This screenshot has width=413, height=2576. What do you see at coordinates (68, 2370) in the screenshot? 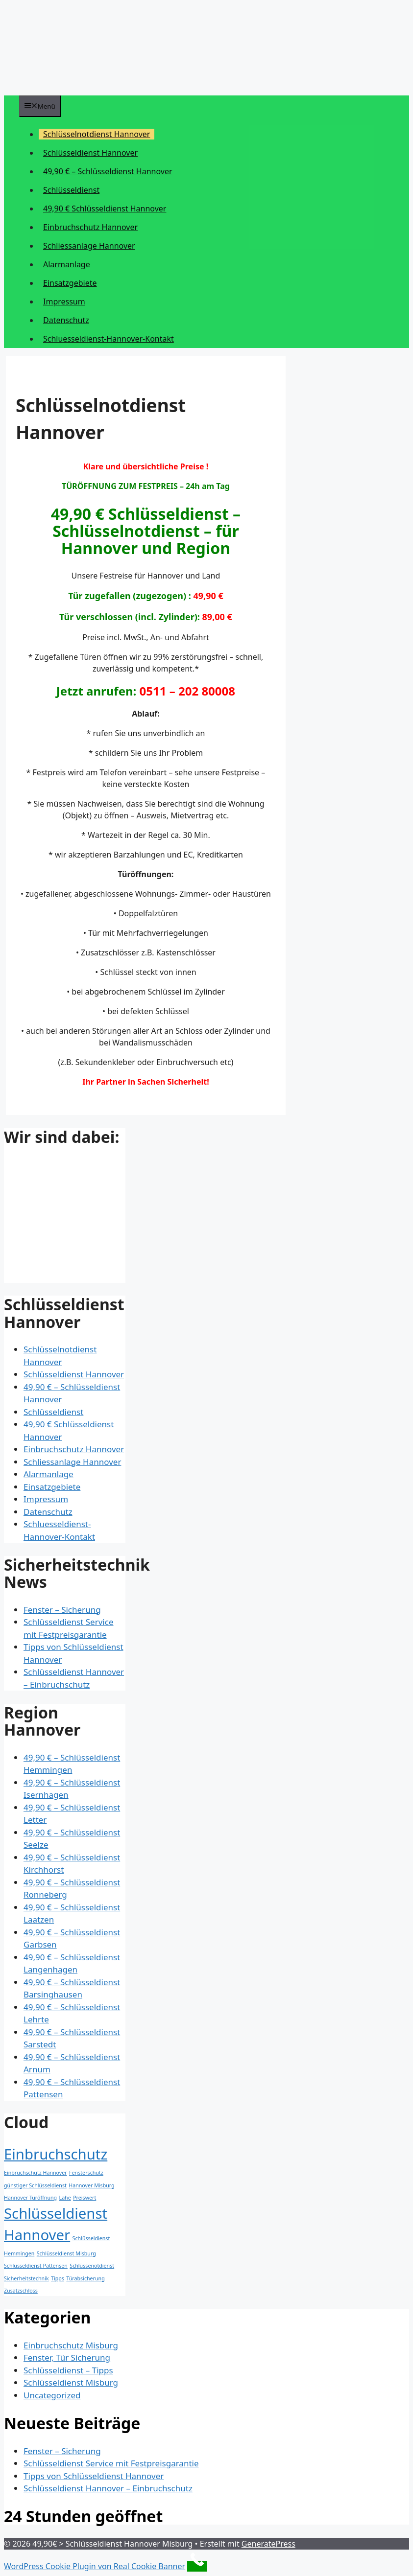
I see `Schlüsseldienst – Tipps` at bounding box center [68, 2370].